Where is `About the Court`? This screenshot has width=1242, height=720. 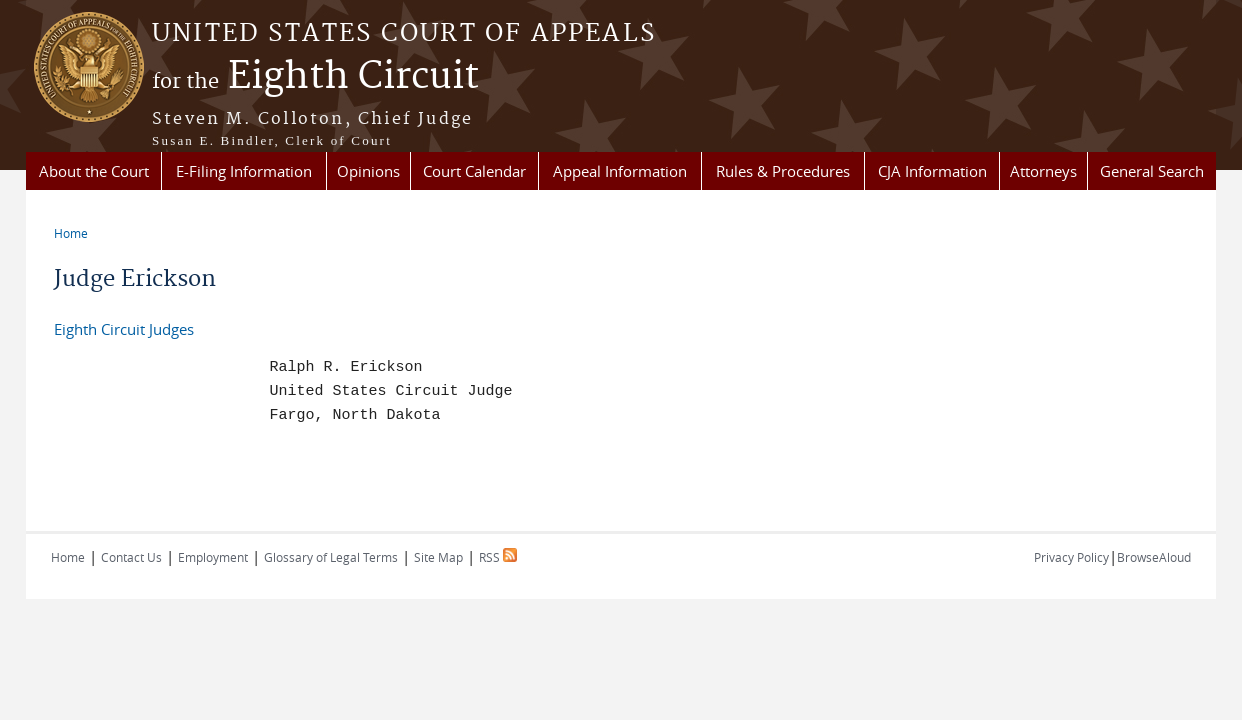 About the Court is located at coordinates (94, 171).